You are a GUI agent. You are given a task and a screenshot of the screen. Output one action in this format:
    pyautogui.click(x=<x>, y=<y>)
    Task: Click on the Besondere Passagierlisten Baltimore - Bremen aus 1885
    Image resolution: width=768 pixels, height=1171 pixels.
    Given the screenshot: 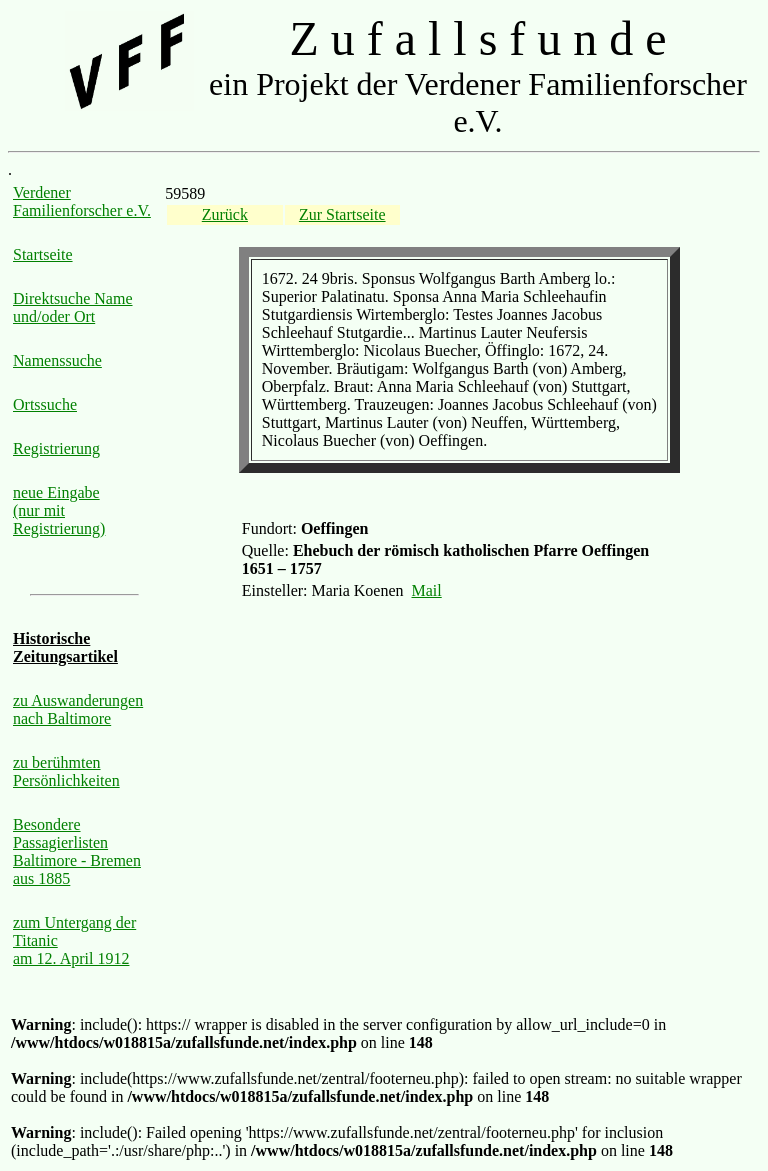 What is the action you would take?
    pyautogui.click(x=77, y=851)
    